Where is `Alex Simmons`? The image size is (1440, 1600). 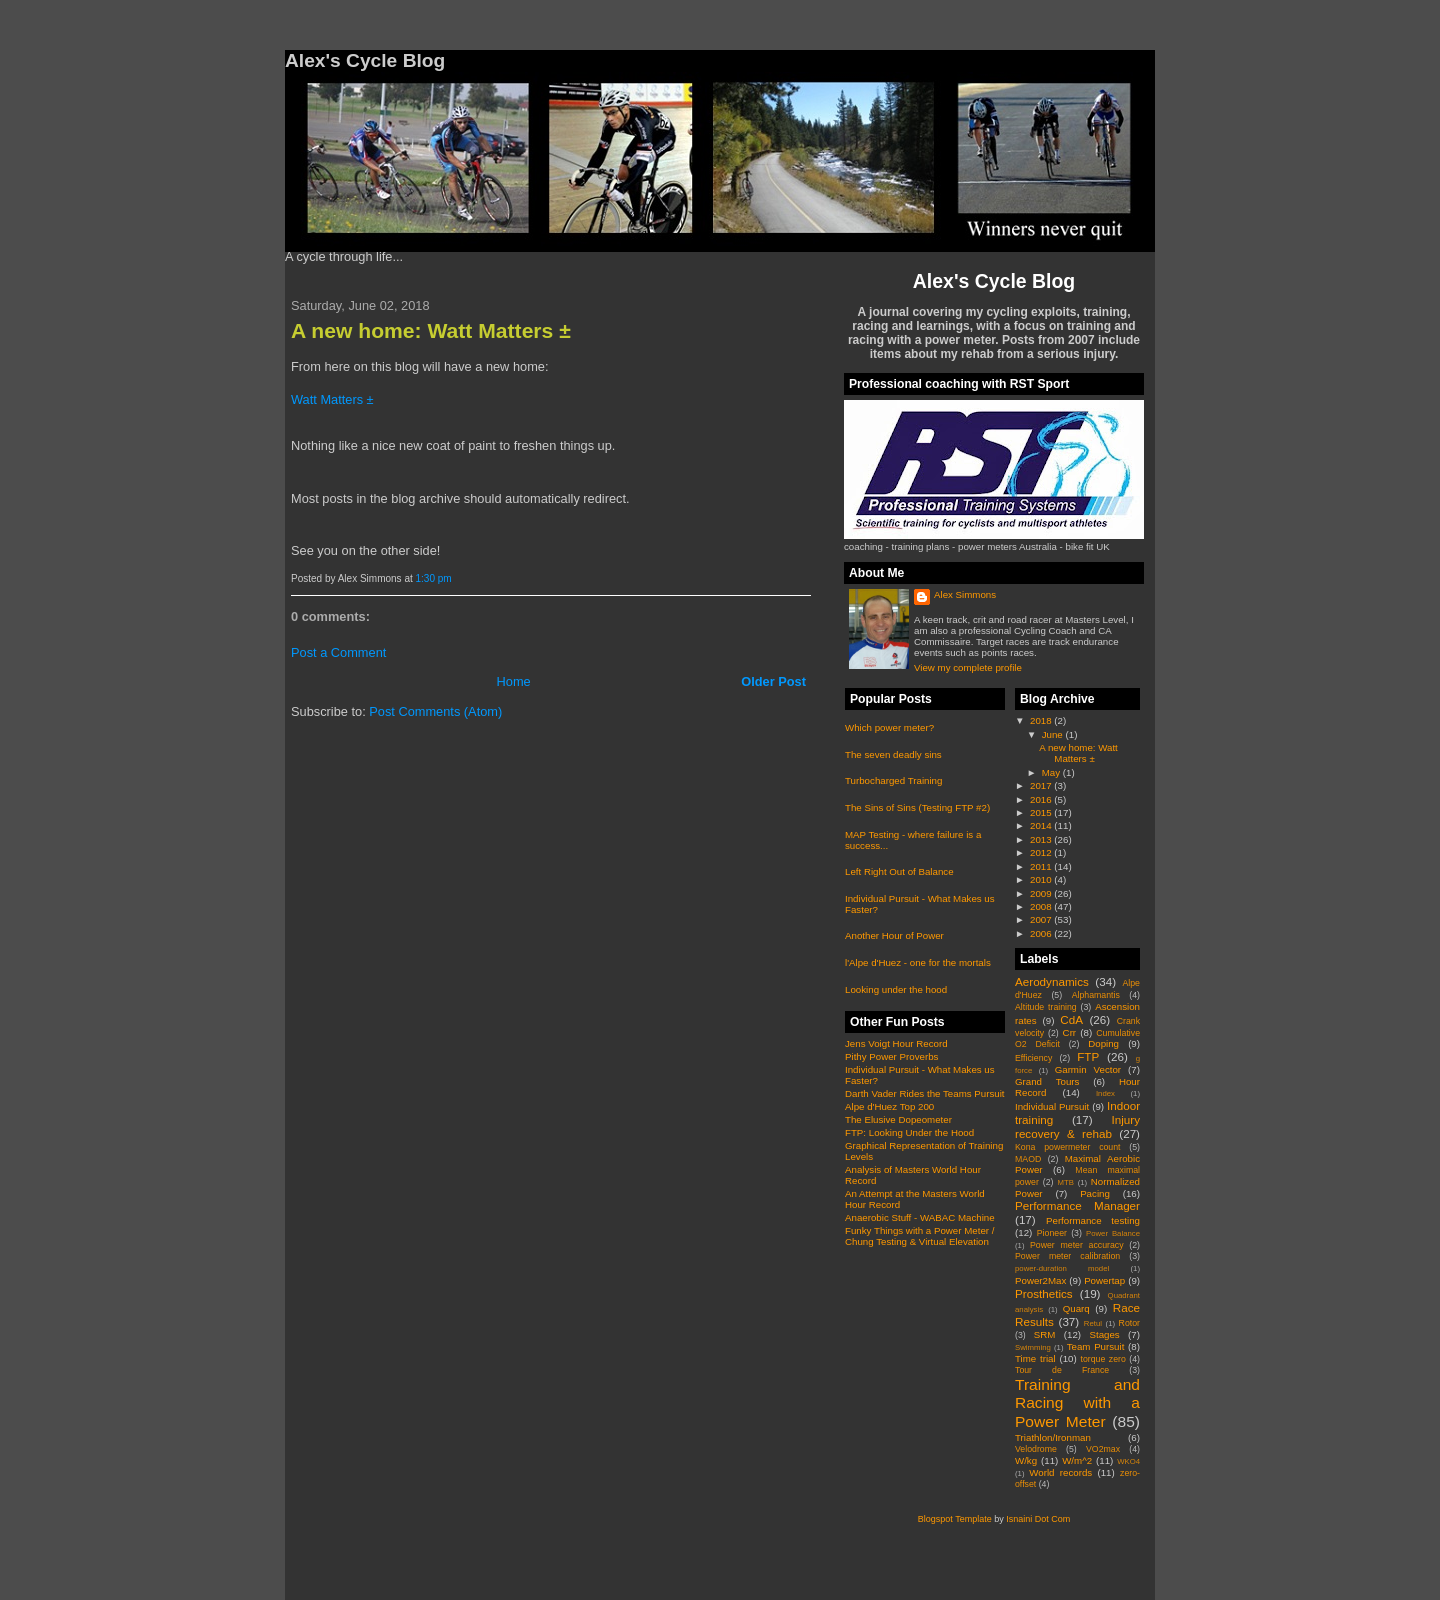
Alex Simmons is located at coordinates (965, 594).